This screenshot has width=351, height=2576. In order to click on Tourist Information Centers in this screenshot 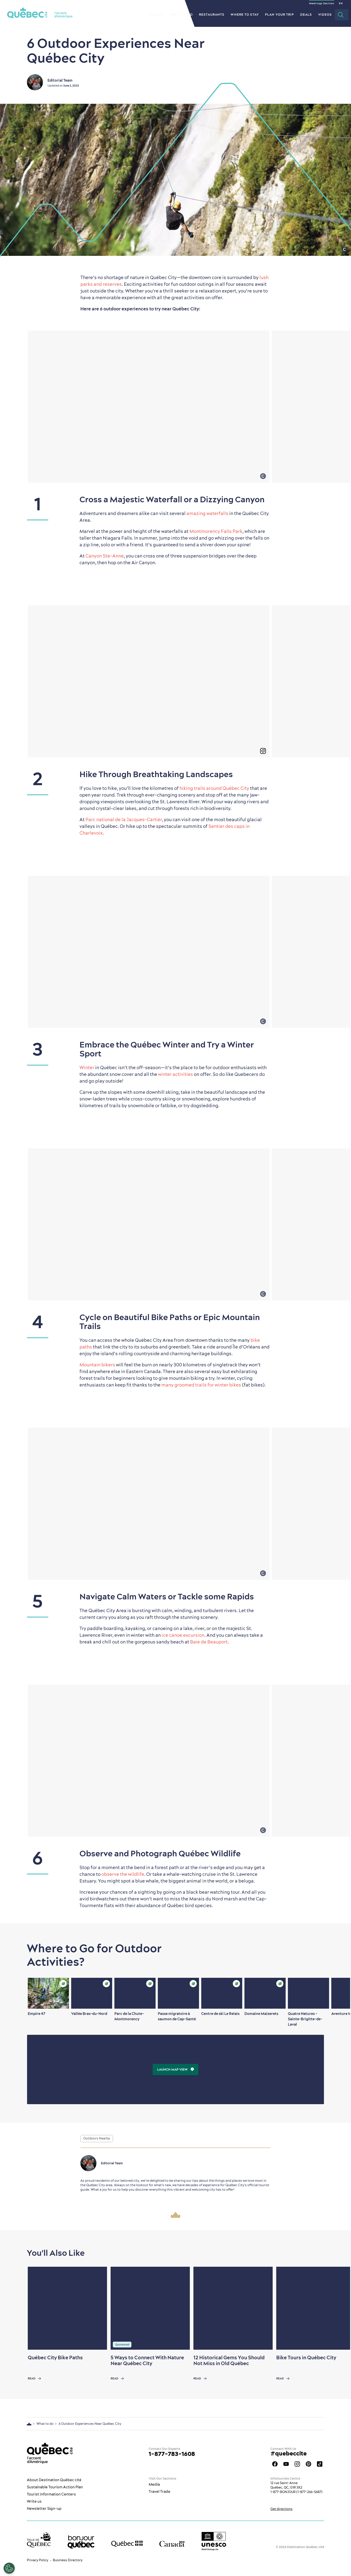, I will do `click(51, 2494)`.